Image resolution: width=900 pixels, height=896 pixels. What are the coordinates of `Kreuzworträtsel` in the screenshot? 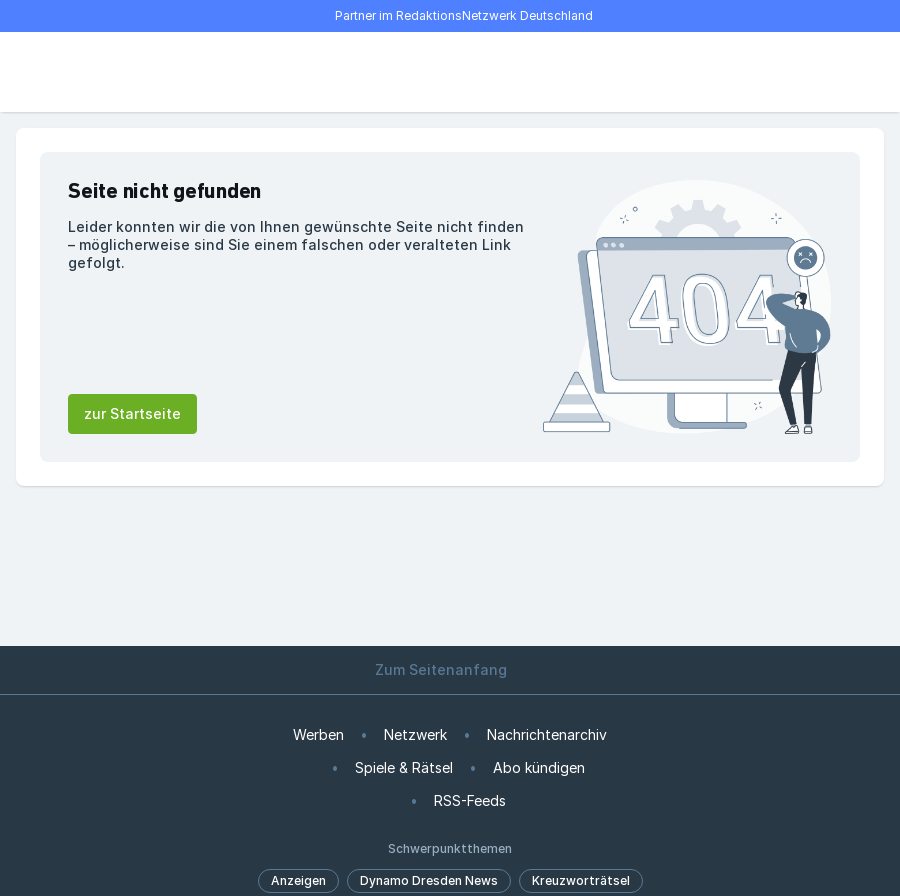 It's located at (581, 880).